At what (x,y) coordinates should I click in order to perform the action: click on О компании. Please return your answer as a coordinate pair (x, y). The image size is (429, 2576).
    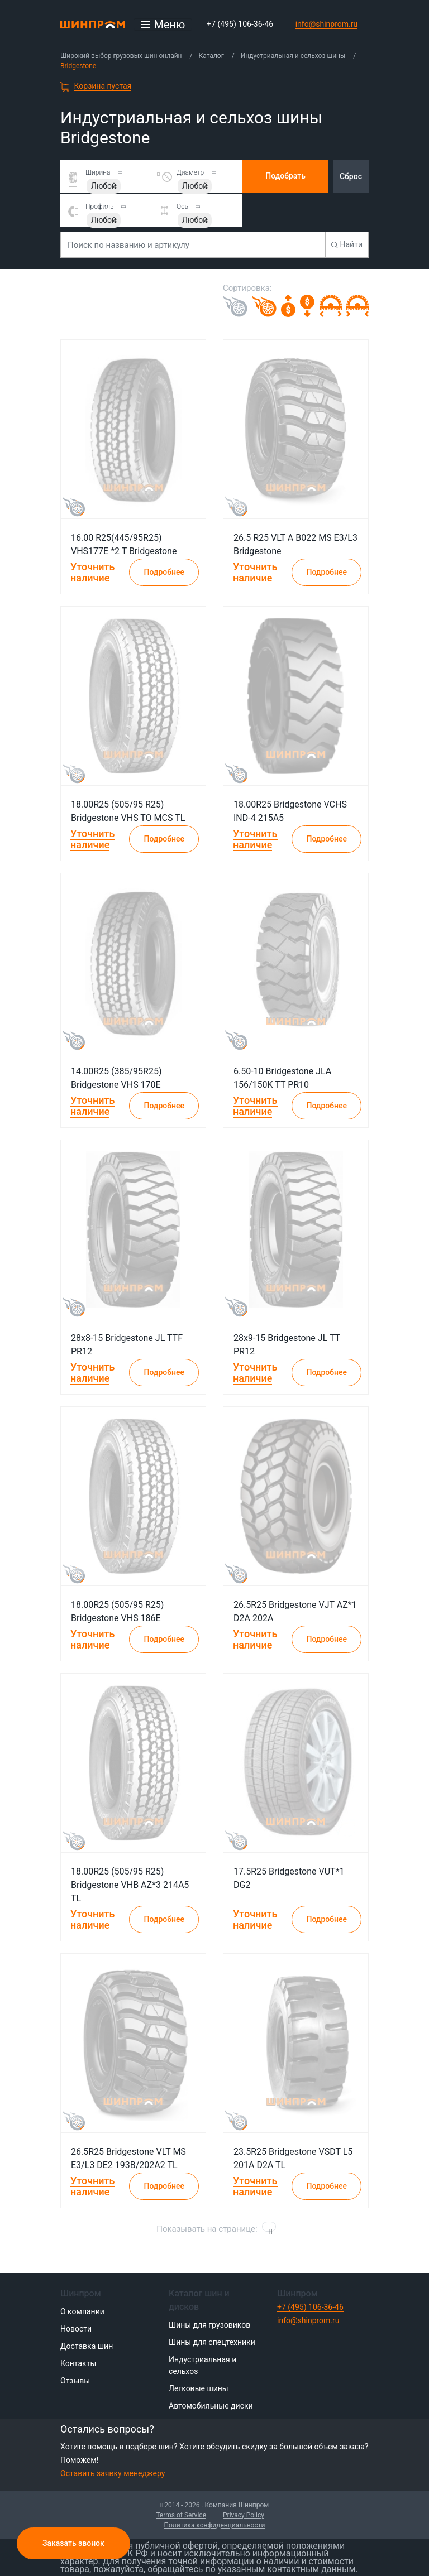
    Looking at the image, I should click on (82, 2311).